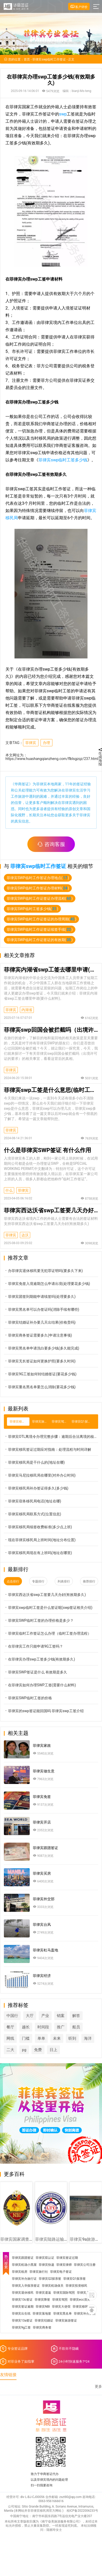 This screenshot has height=2576, width=102. Describe the element at coordinates (32, 909) in the screenshot. I see `菲律宾SWP临时工签多少钱()` at that location.